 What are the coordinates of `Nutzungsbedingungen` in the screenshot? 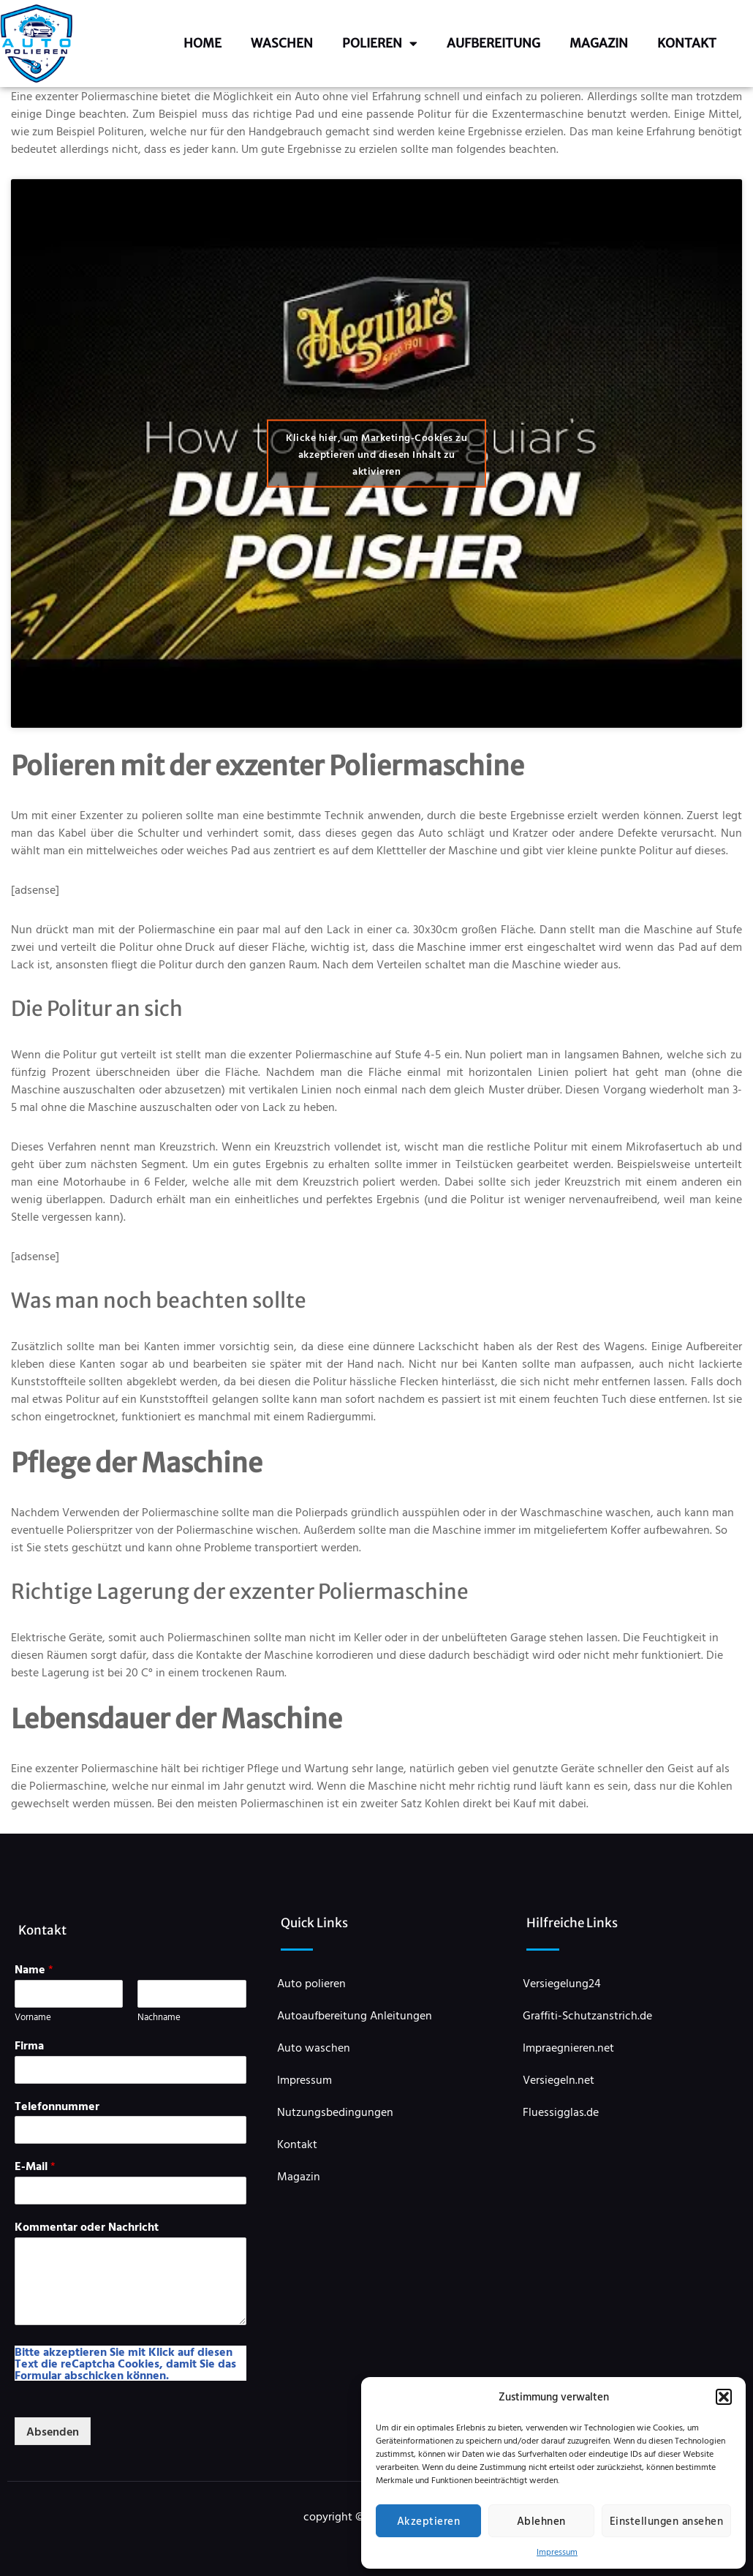 It's located at (335, 2111).